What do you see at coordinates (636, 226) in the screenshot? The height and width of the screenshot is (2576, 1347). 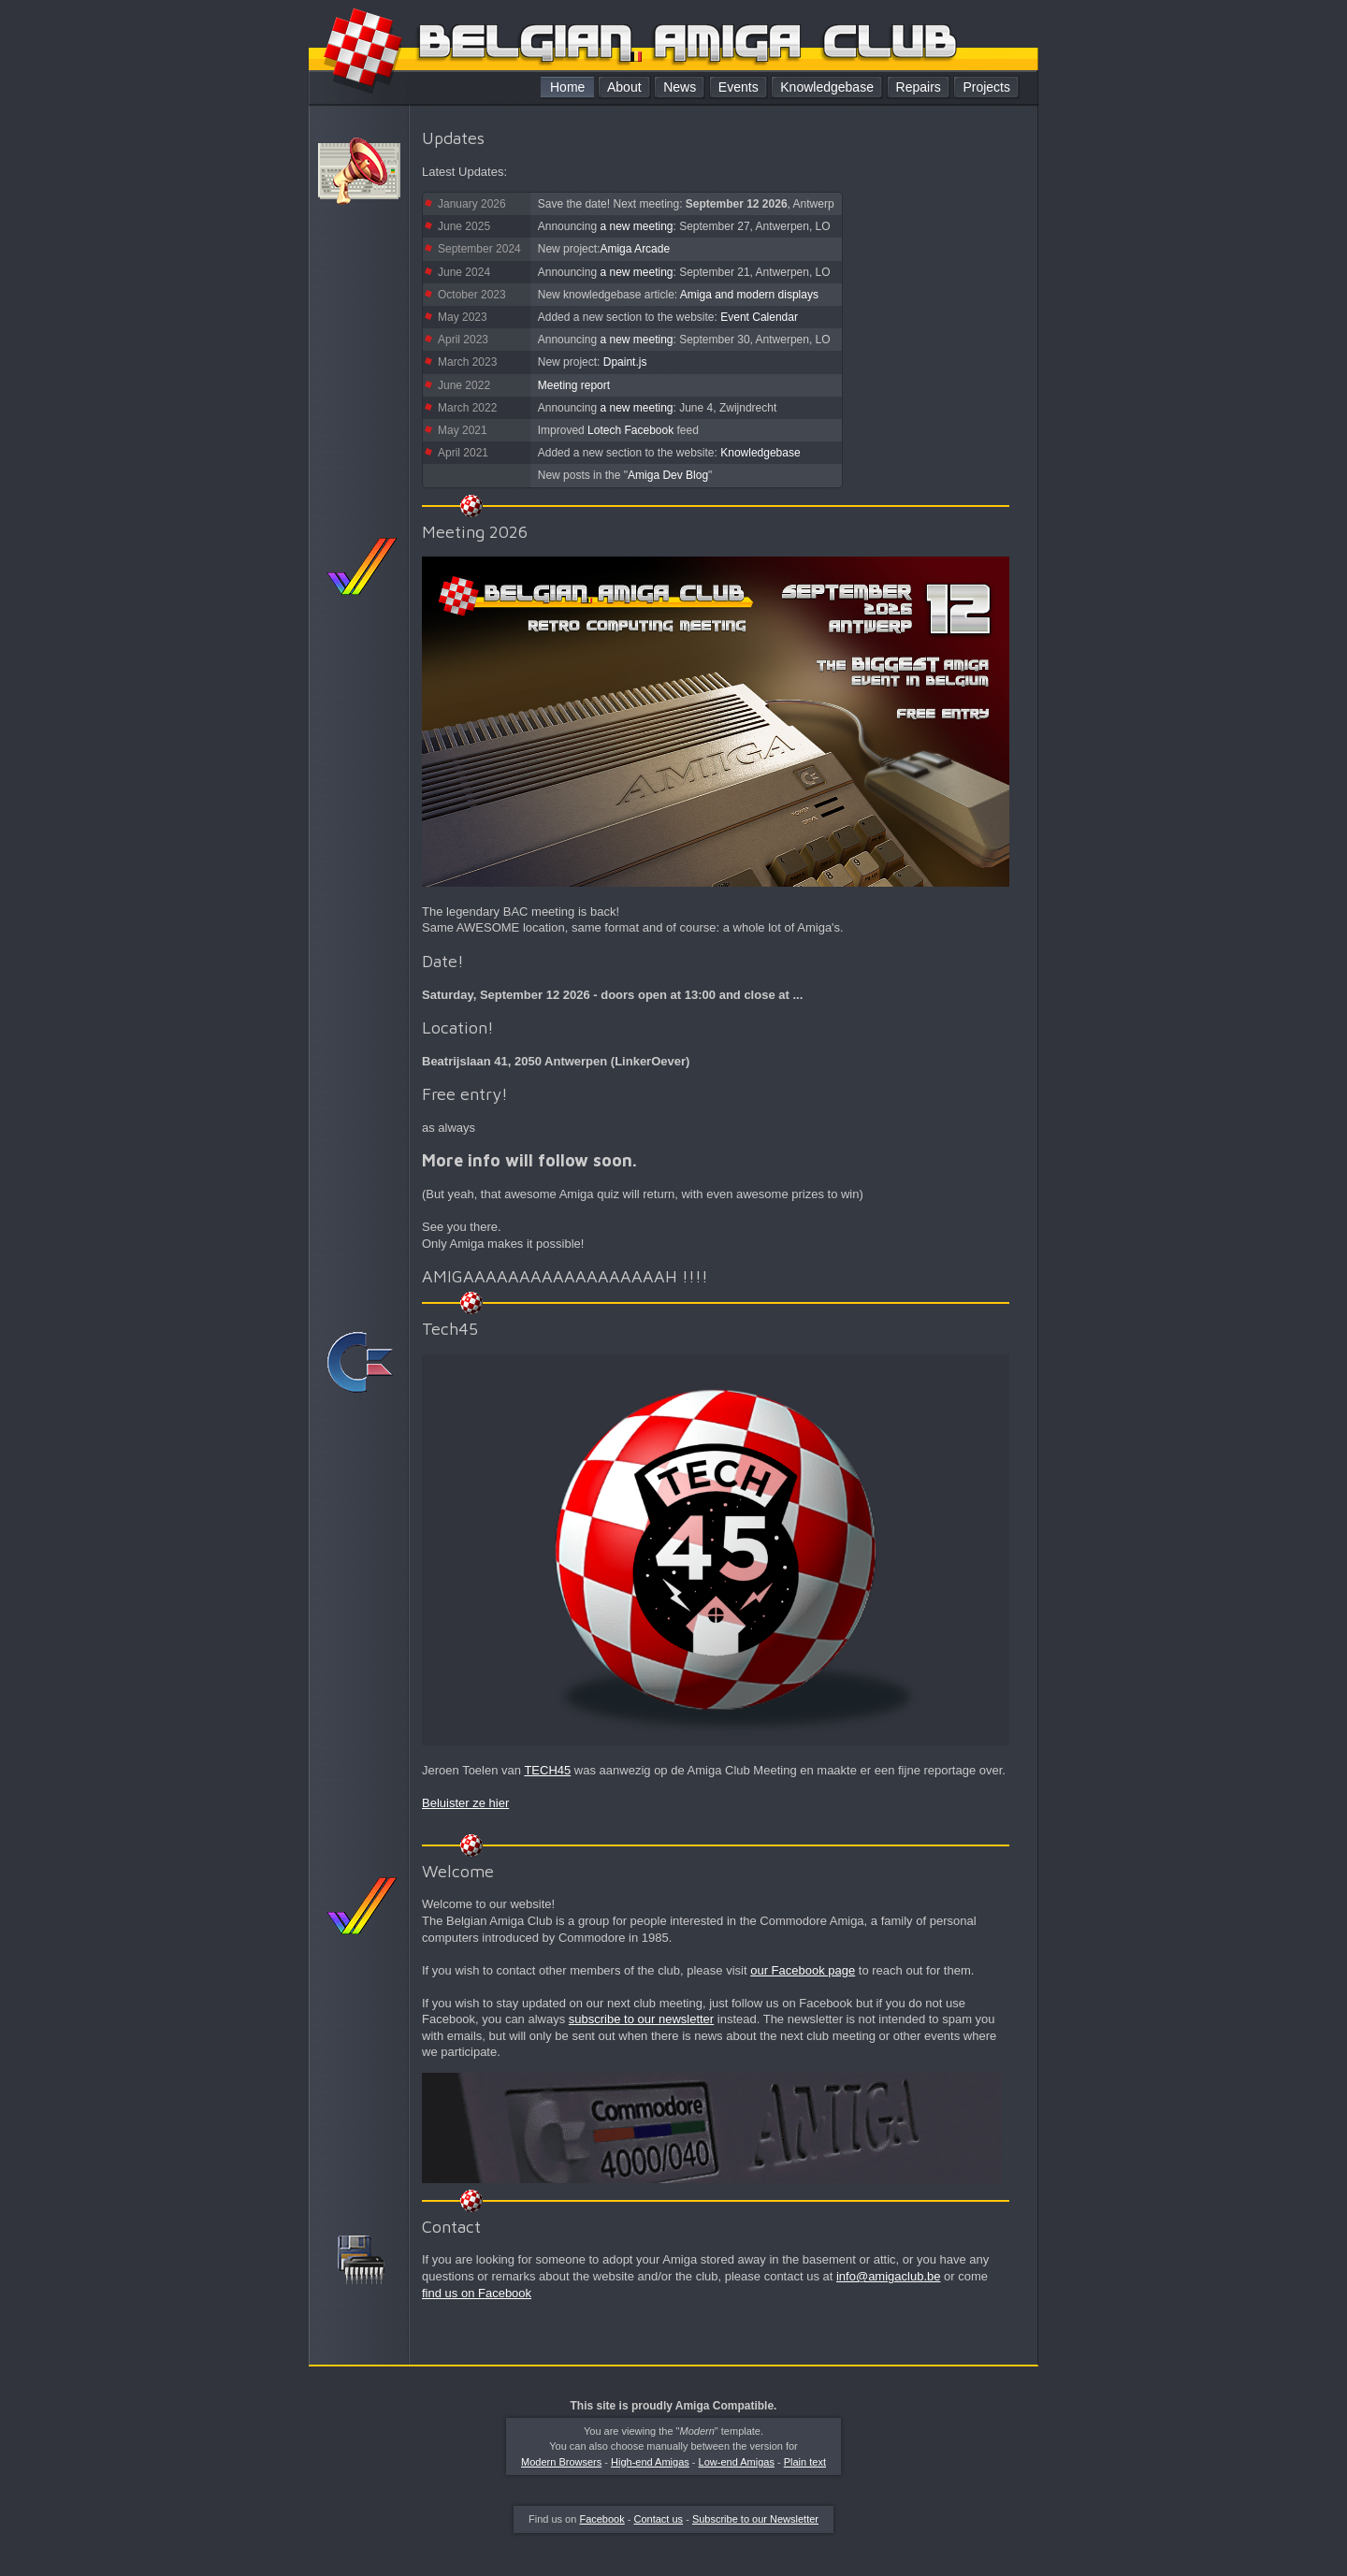 I see `a new meeting` at bounding box center [636, 226].